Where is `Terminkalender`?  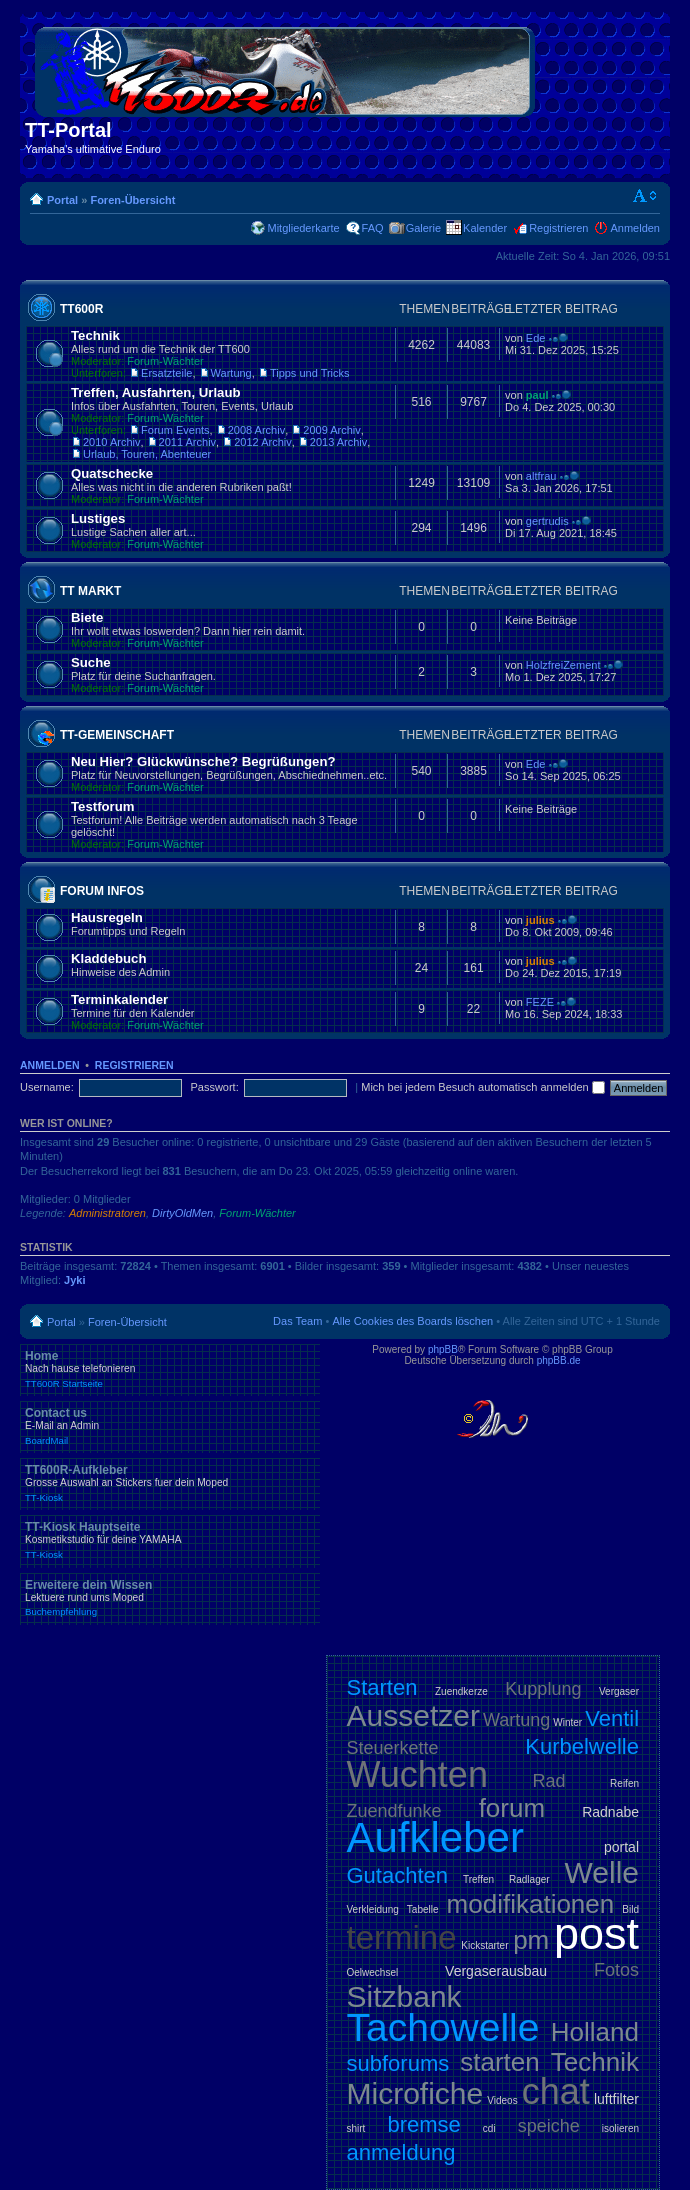
Terminkalender is located at coordinates (119, 999).